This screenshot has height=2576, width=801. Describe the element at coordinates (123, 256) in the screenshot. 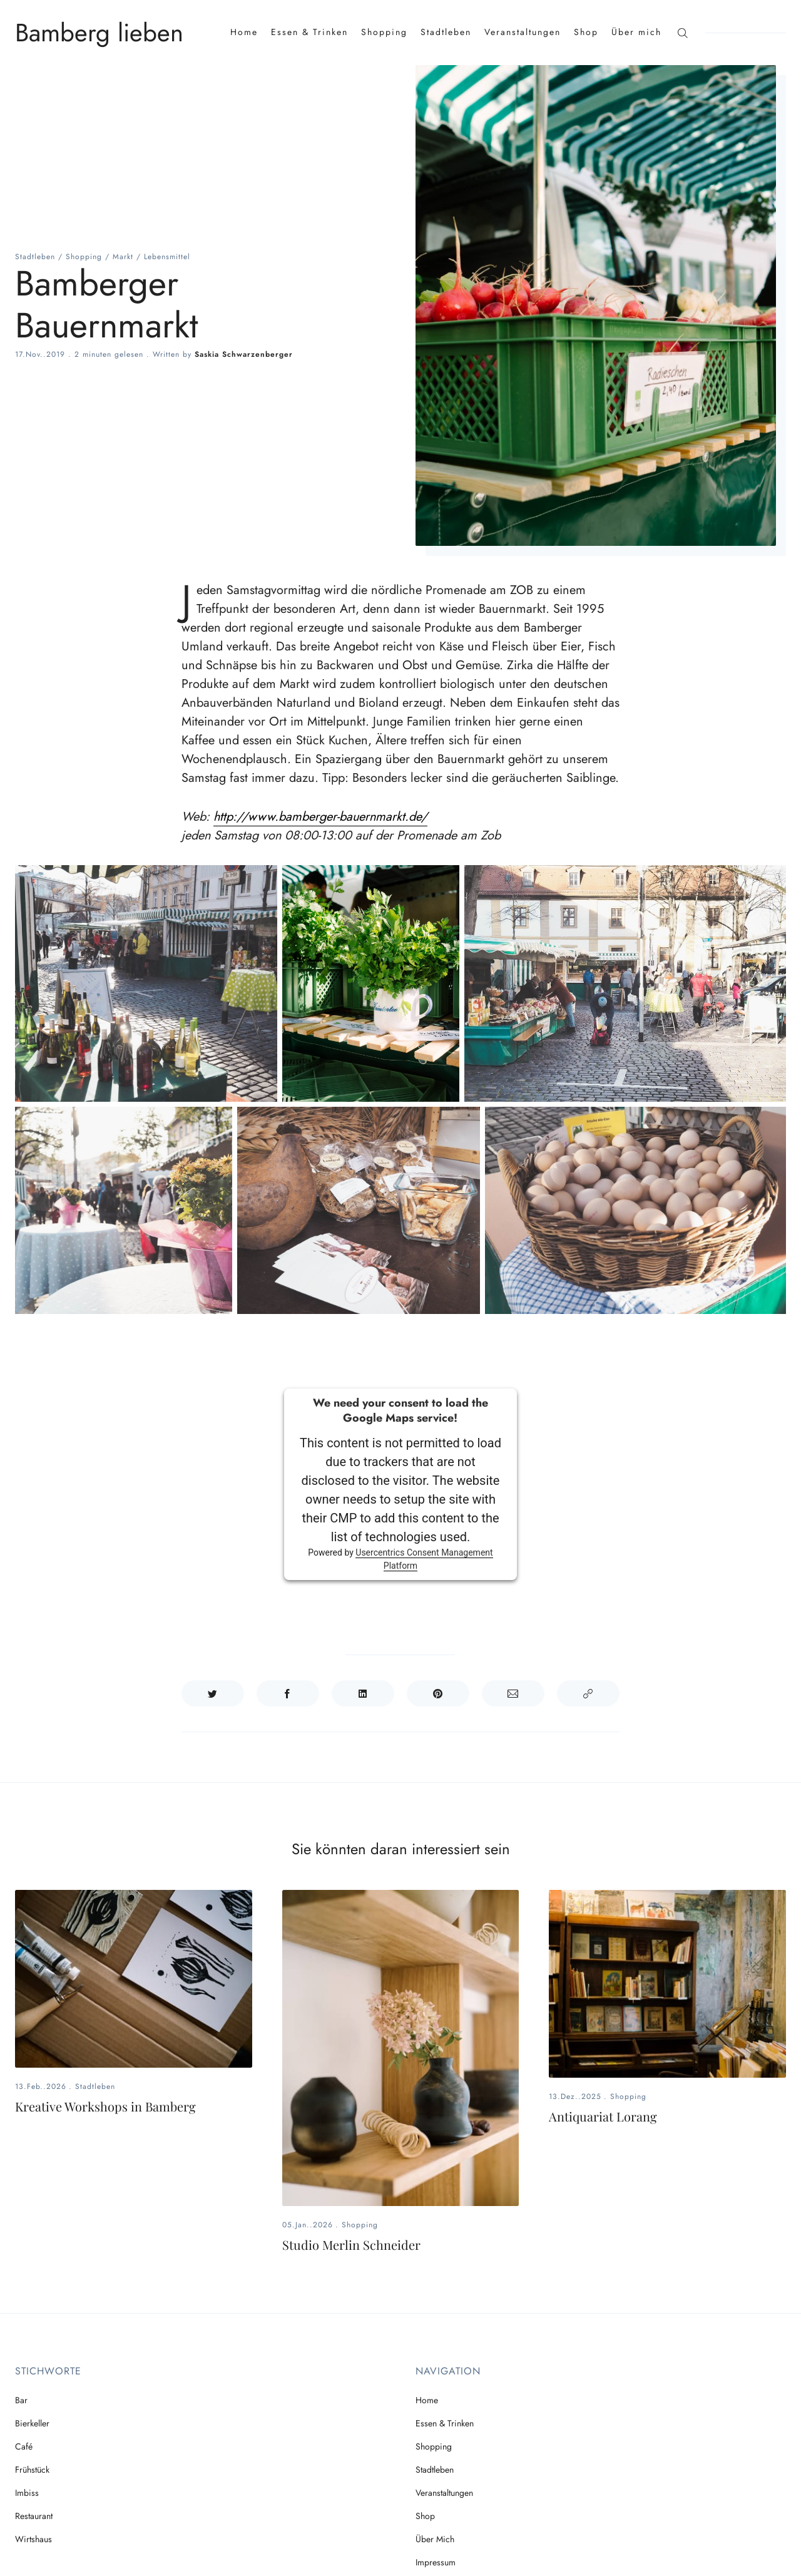

I see `Markt` at that location.